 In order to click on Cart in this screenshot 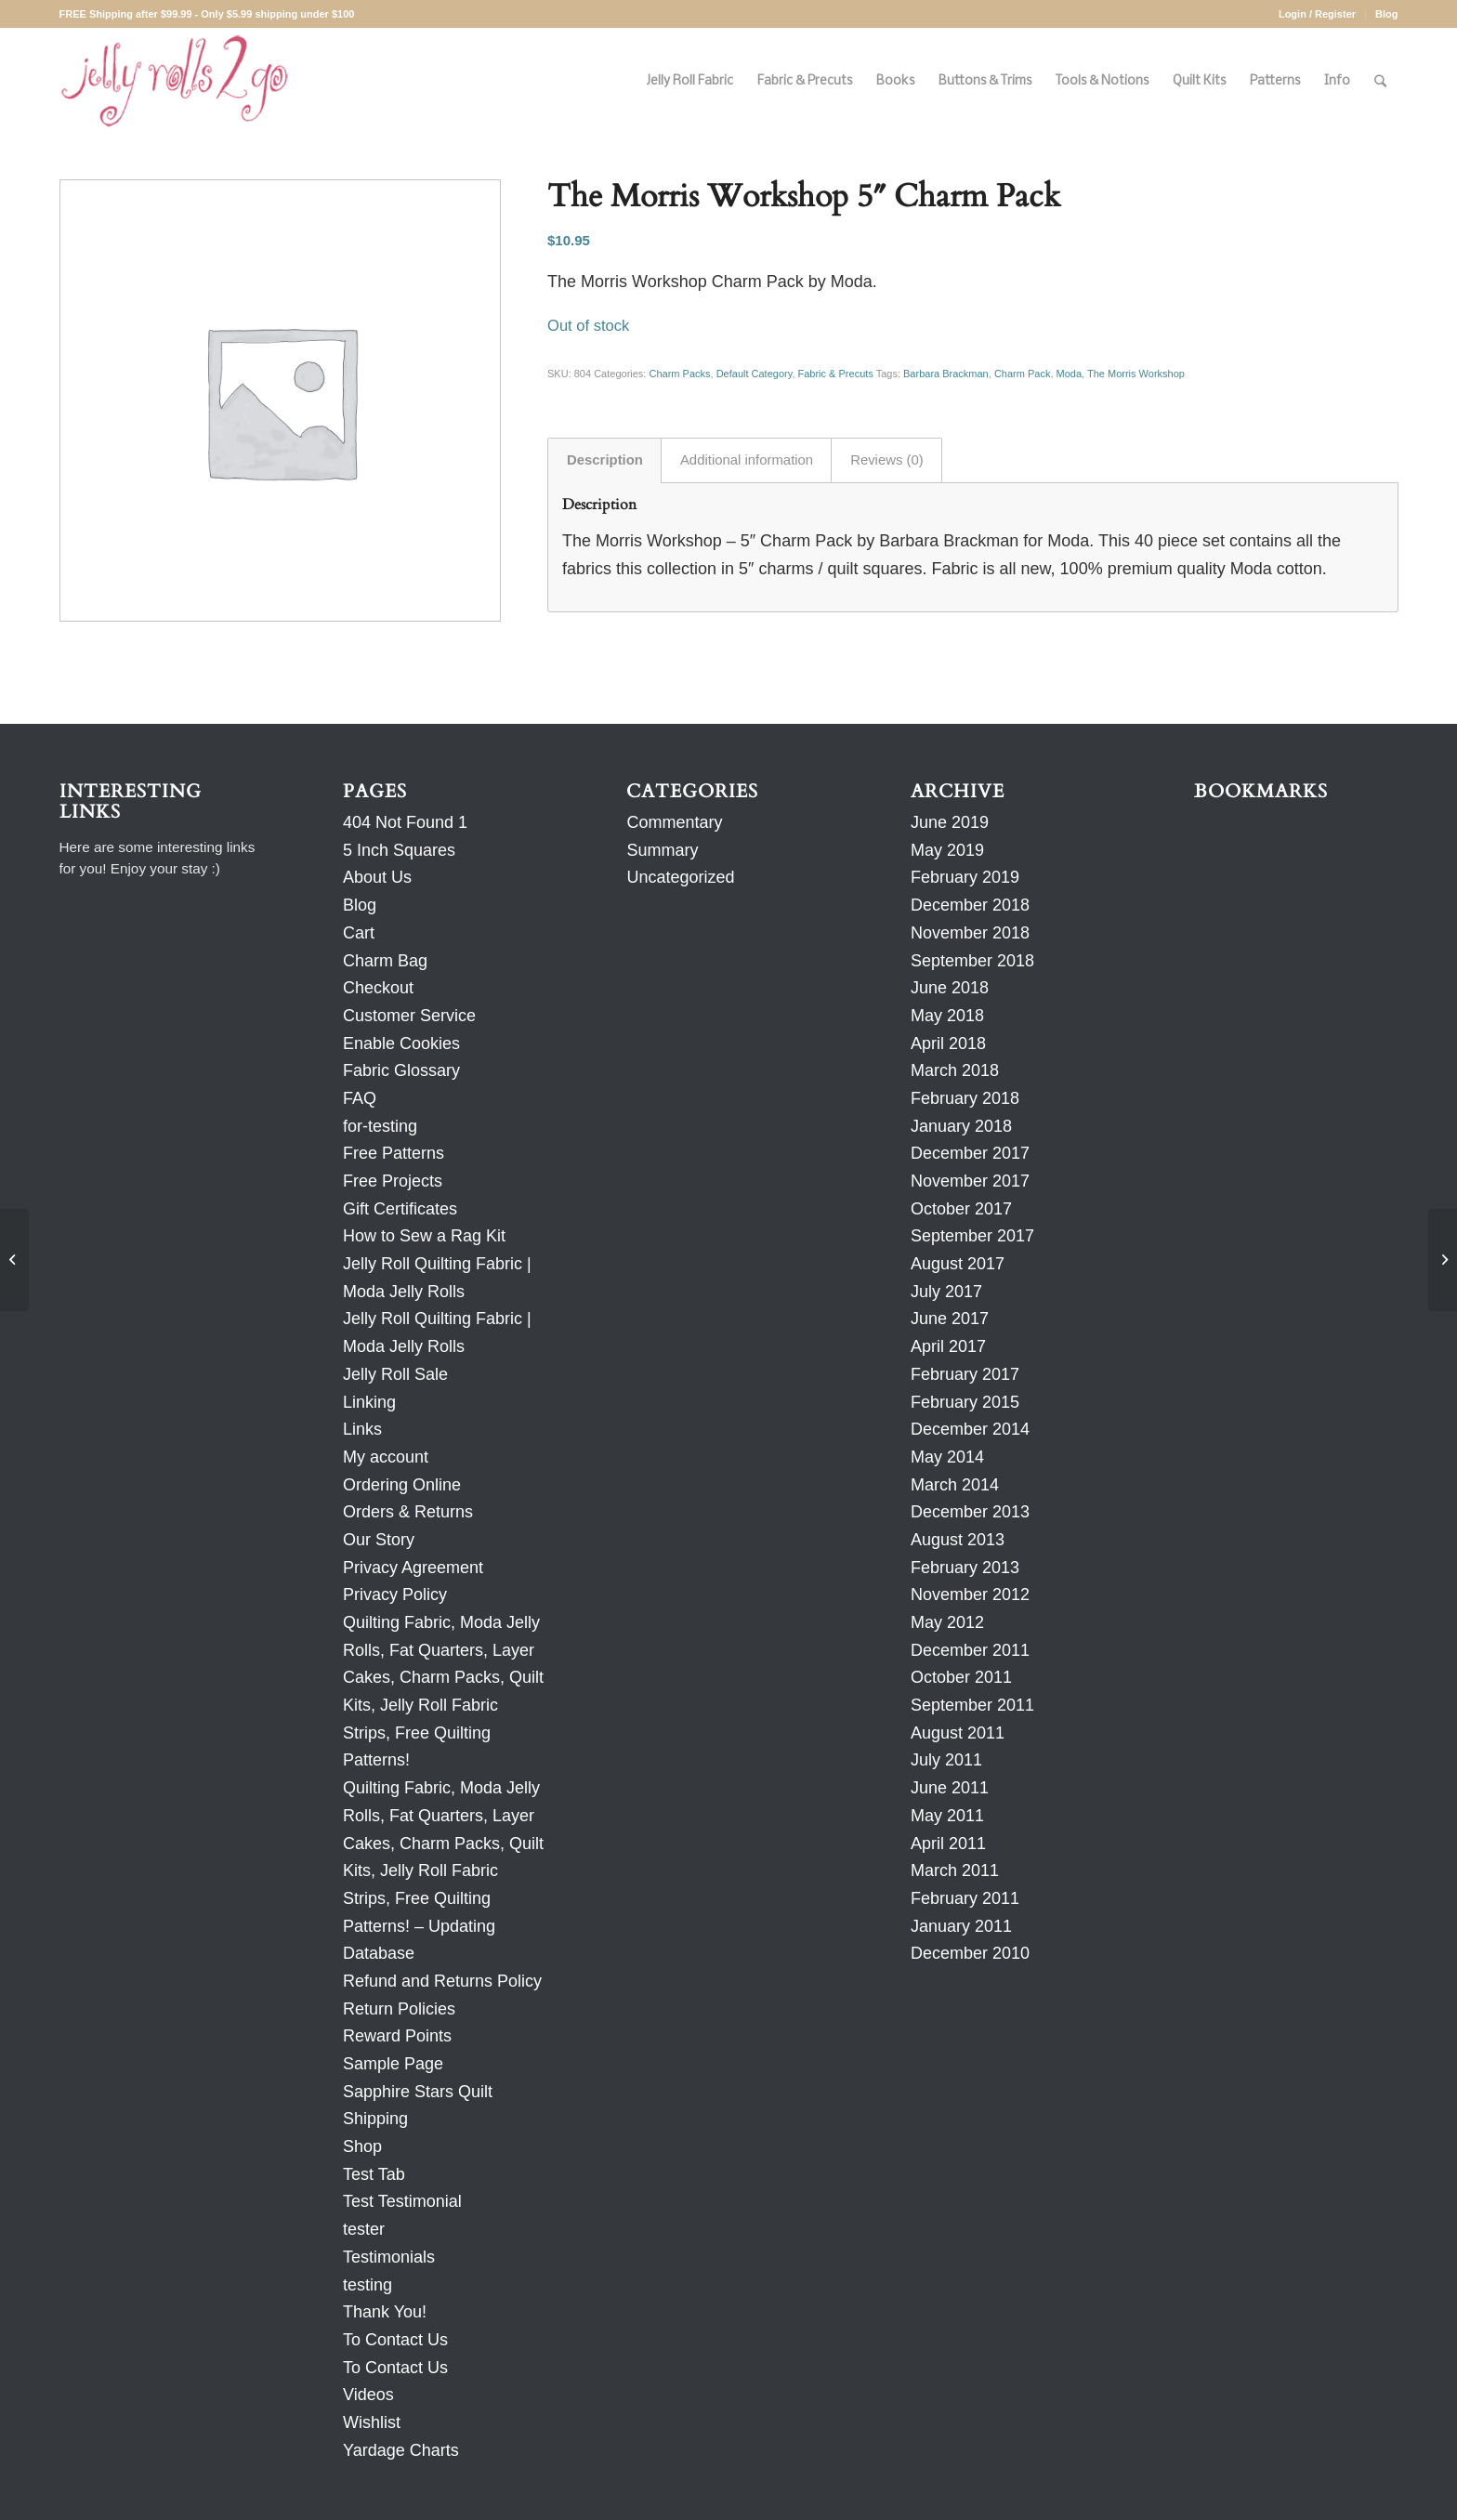, I will do `click(358, 933)`.